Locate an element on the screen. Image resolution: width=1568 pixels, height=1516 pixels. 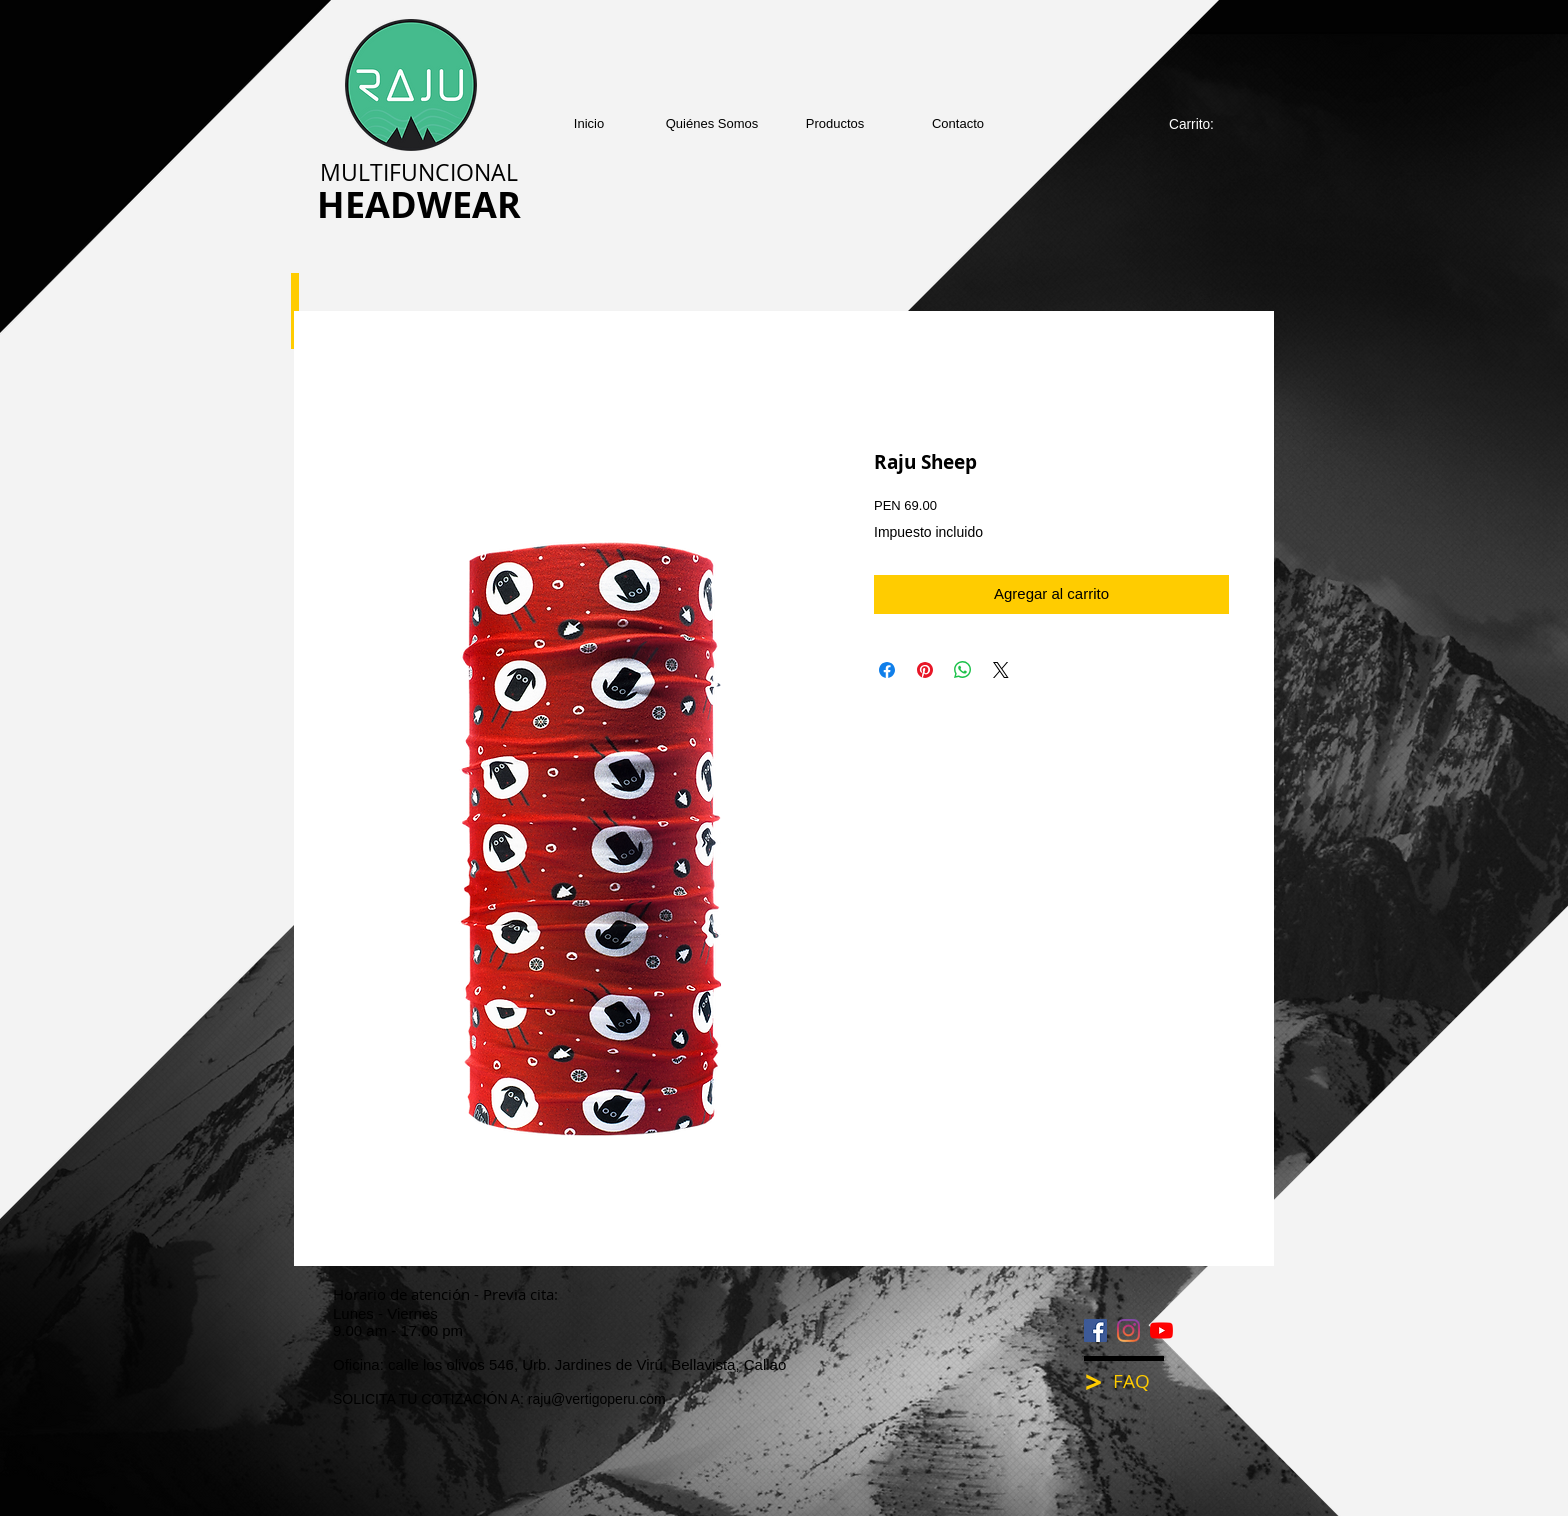
[button] is located at coordinates (835, 123).